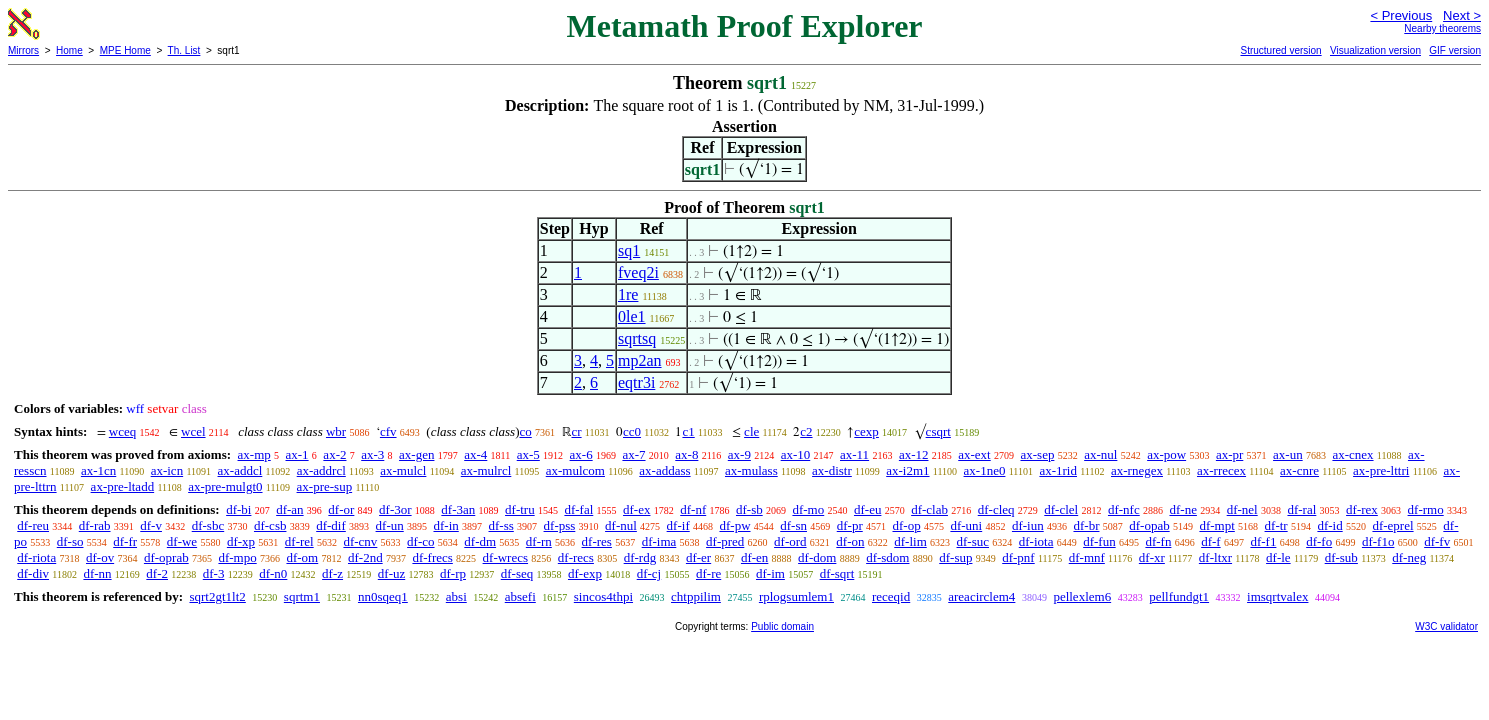  I want to click on df-nul, so click(621, 525).